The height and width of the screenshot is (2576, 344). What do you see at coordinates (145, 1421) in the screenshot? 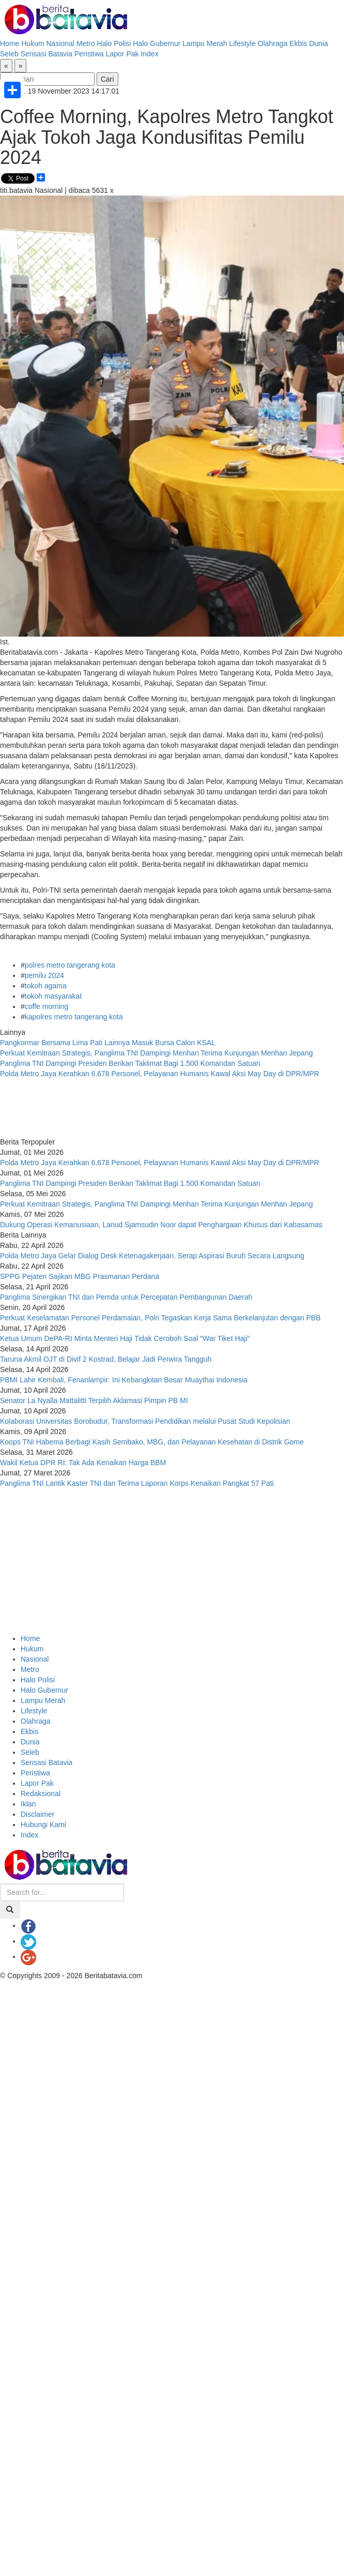
I see `Kolaborasi Universitas Borobudur, Transformasi Pendidikan melalui Pusat Studi Kepolisian` at bounding box center [145, 1421].